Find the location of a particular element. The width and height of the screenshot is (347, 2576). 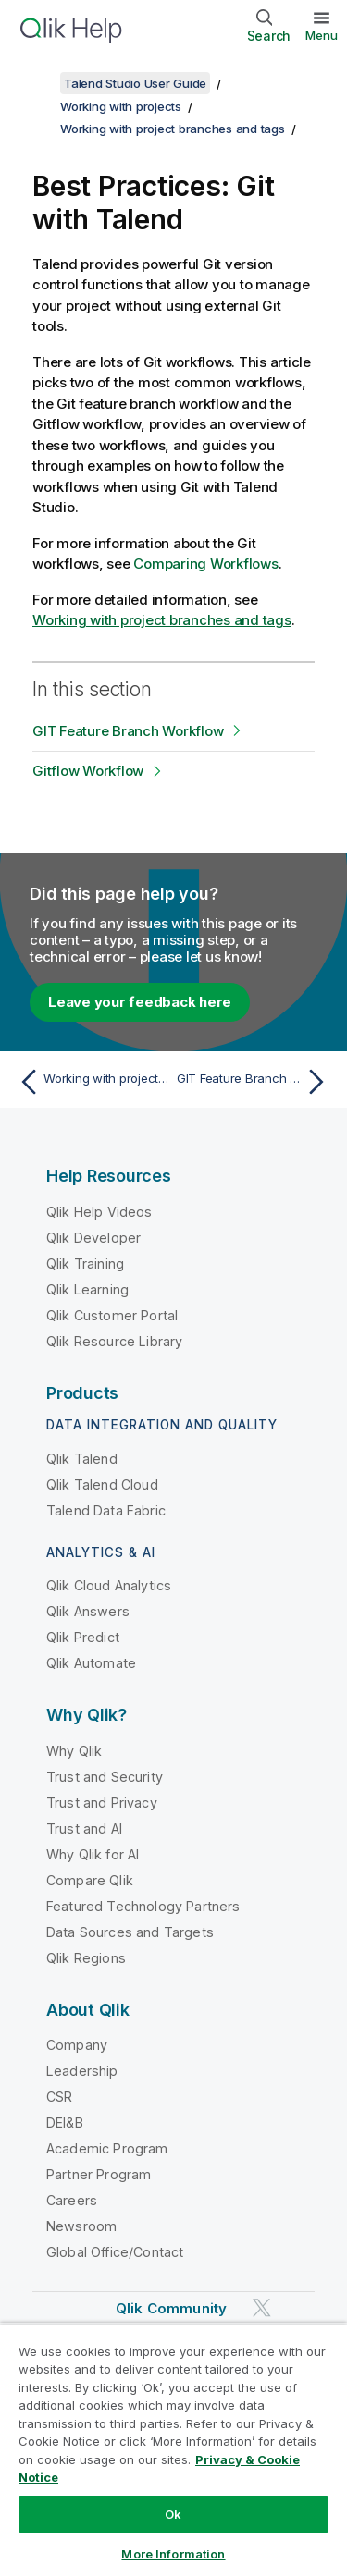

Newsroom is located at coordinates (81, 2226).